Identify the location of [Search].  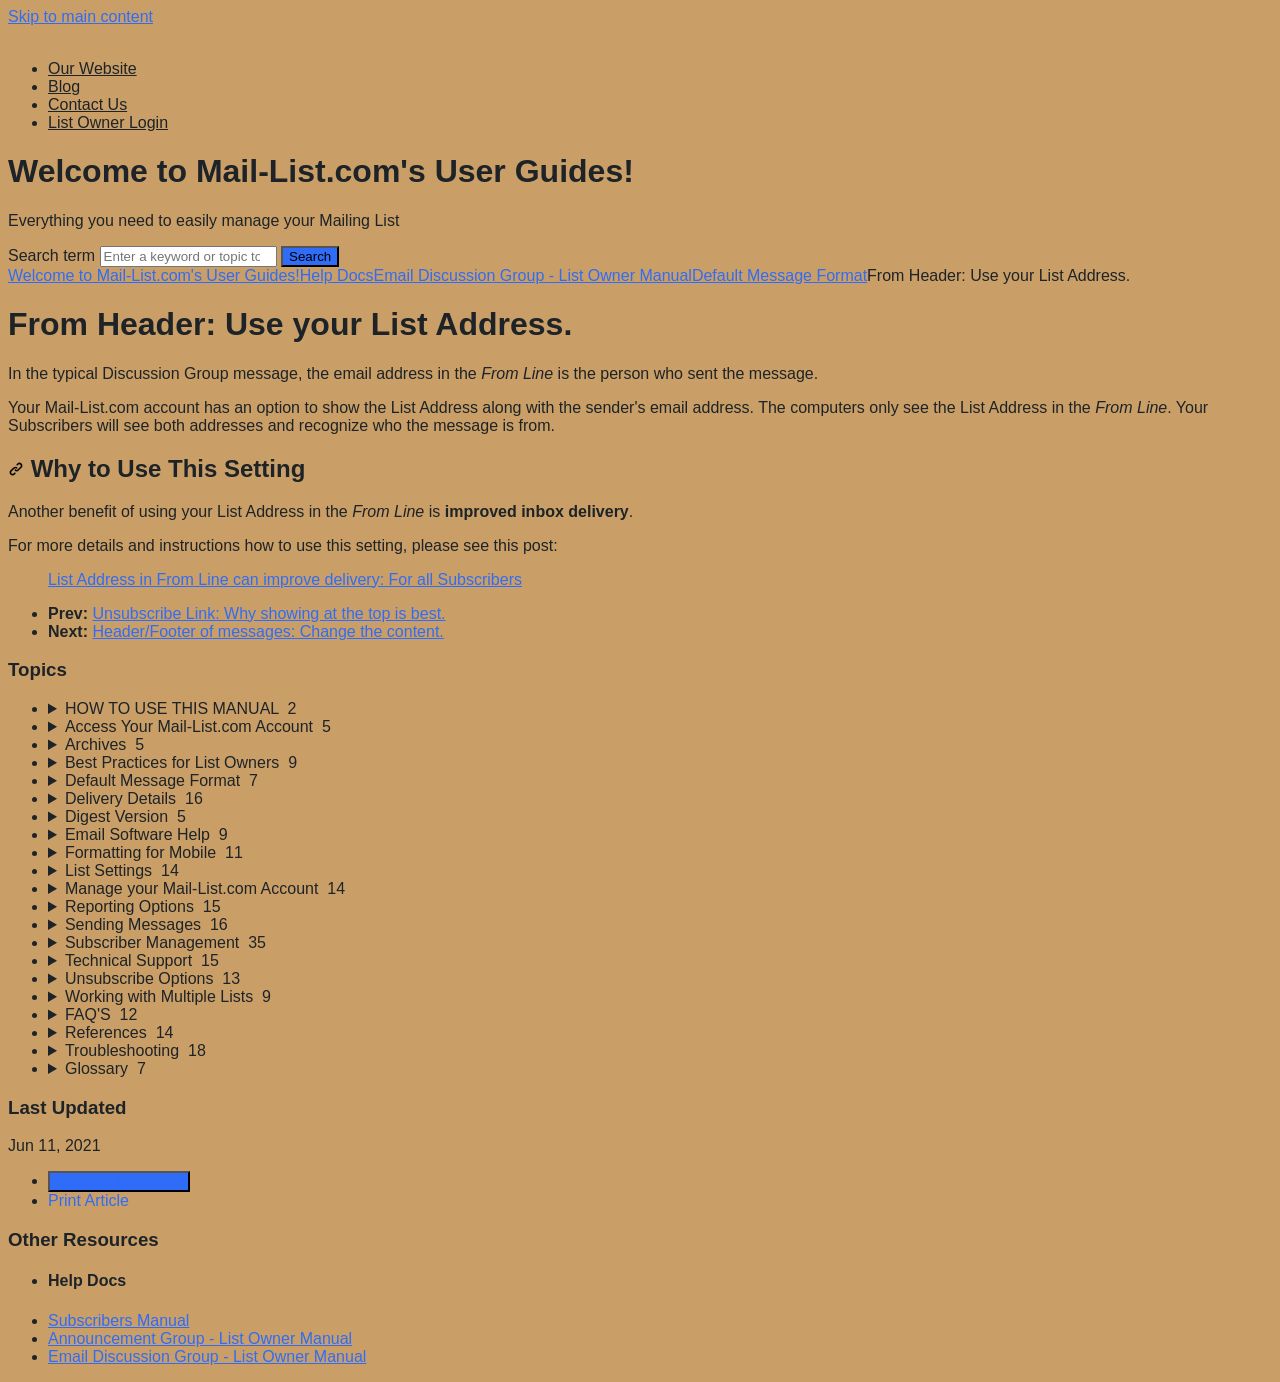
(188, 256).